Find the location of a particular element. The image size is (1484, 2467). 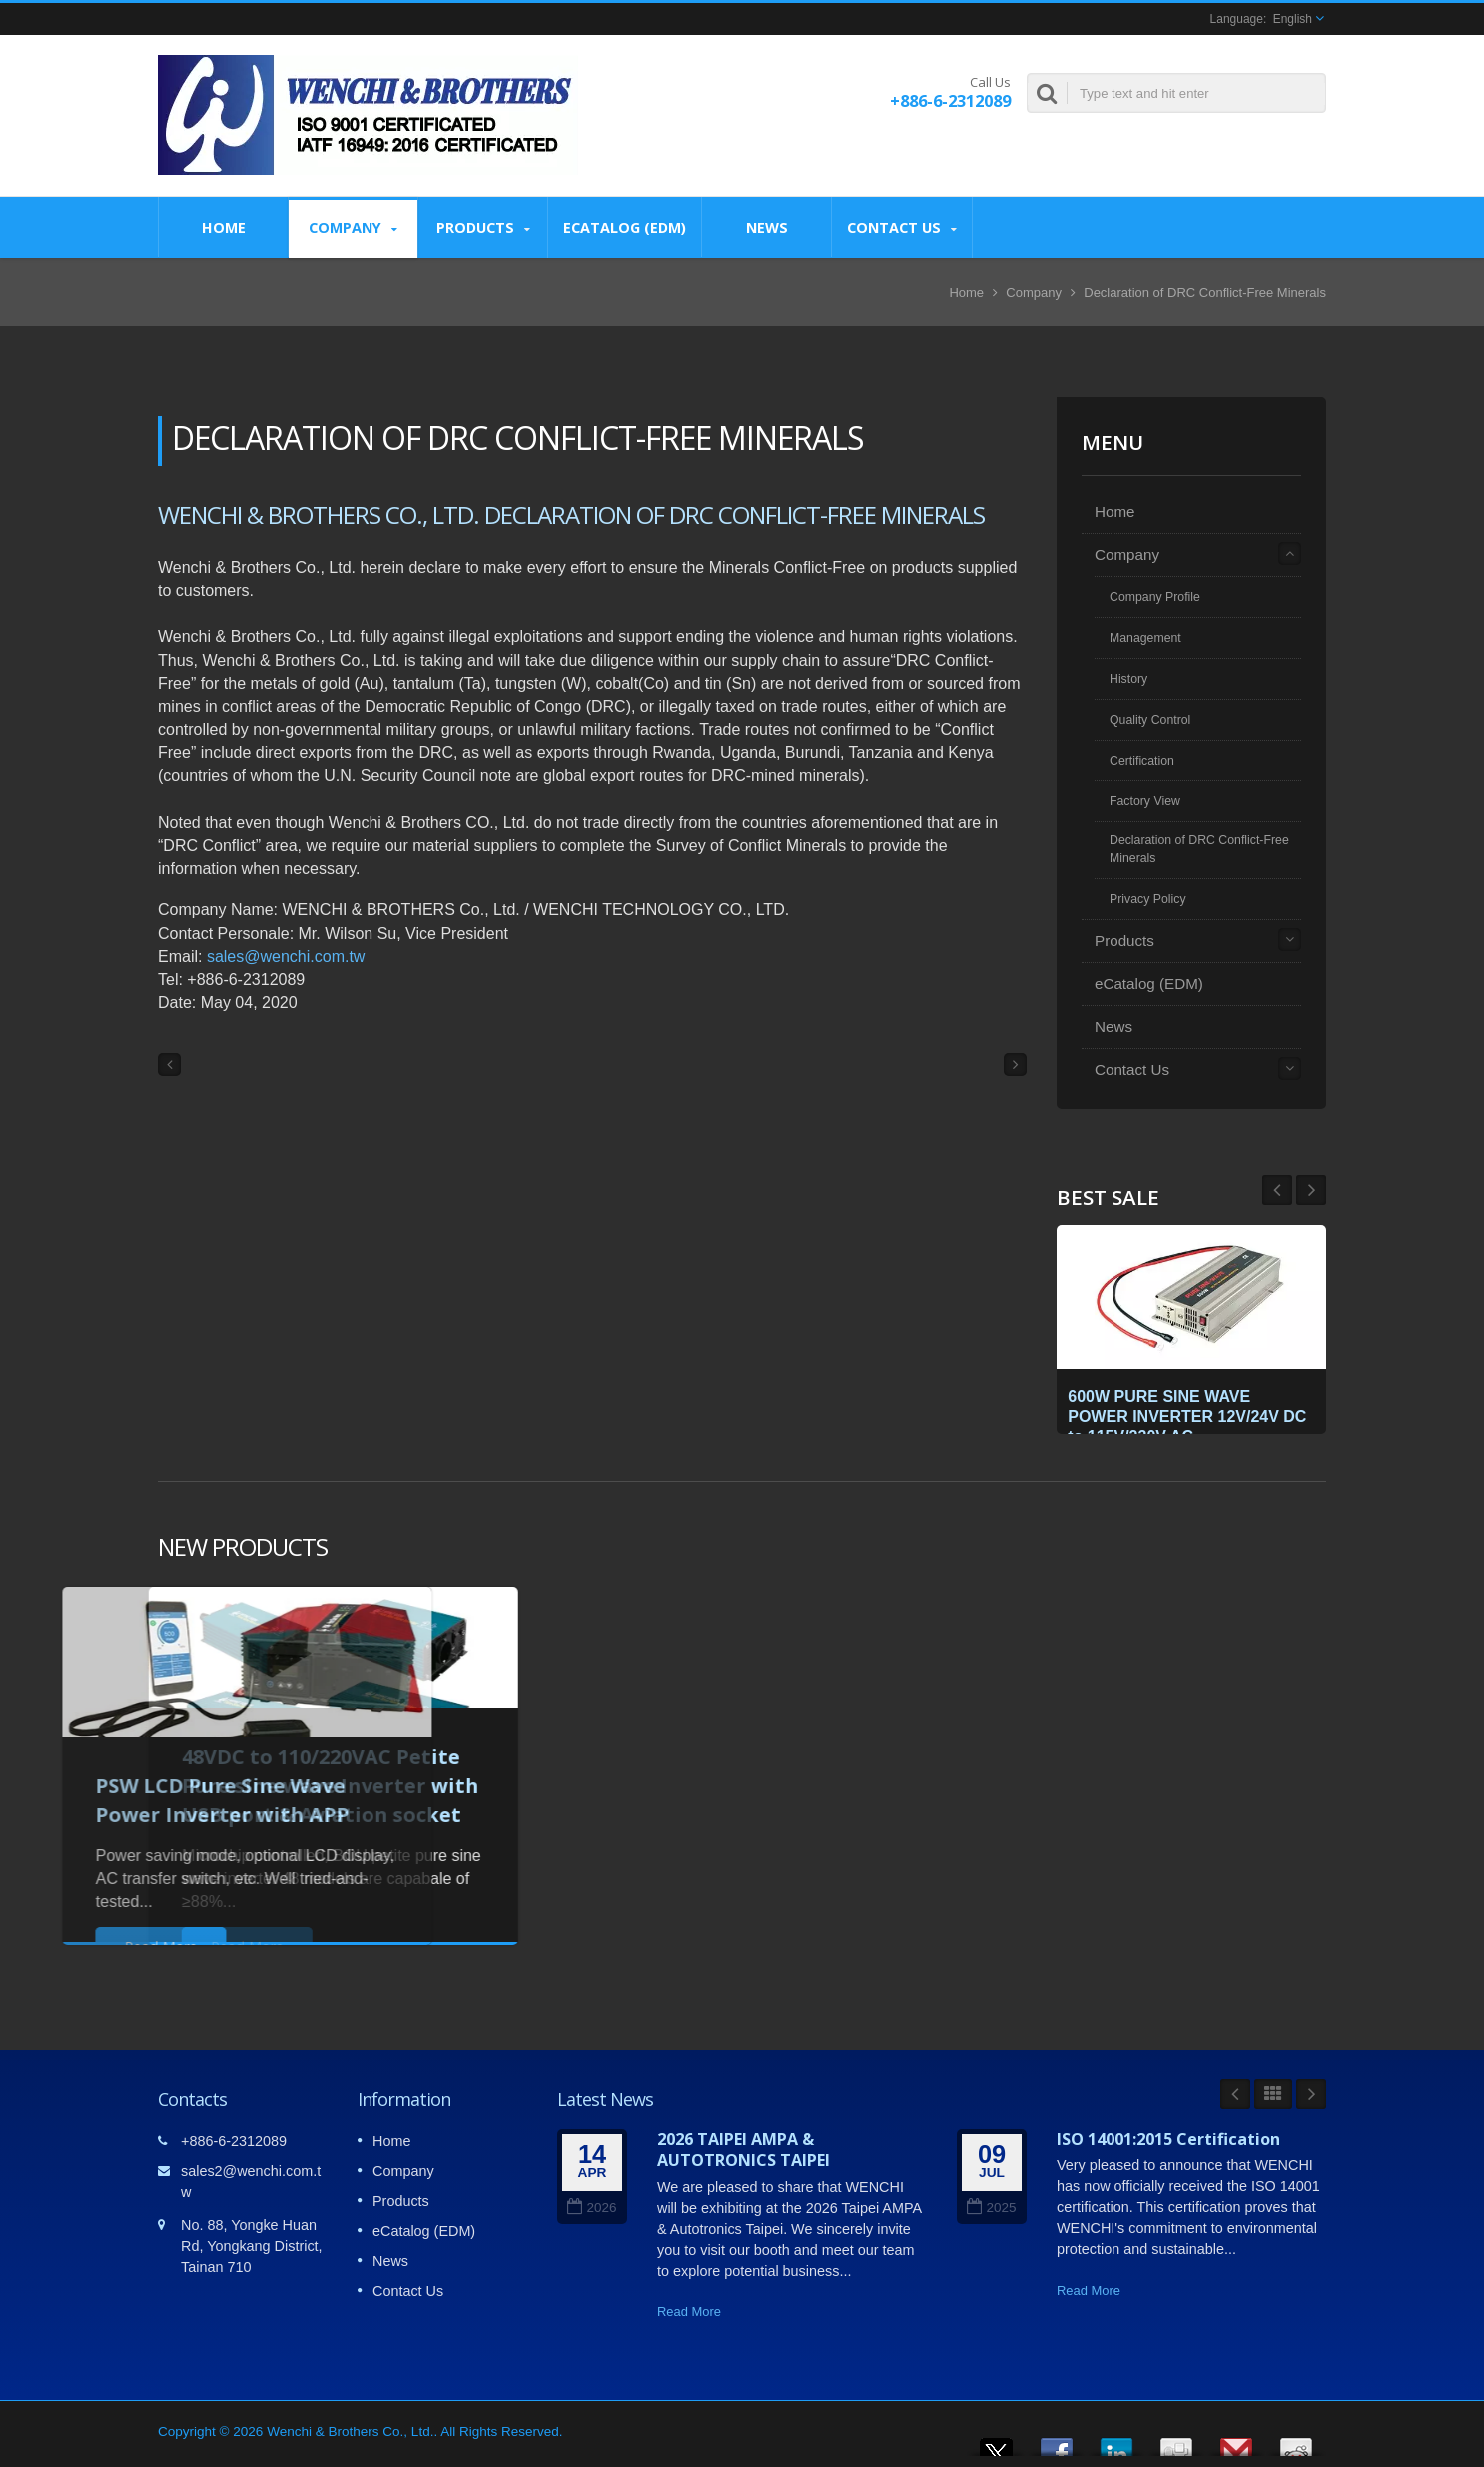

Quality Control is located at coordinates (1150, 720).